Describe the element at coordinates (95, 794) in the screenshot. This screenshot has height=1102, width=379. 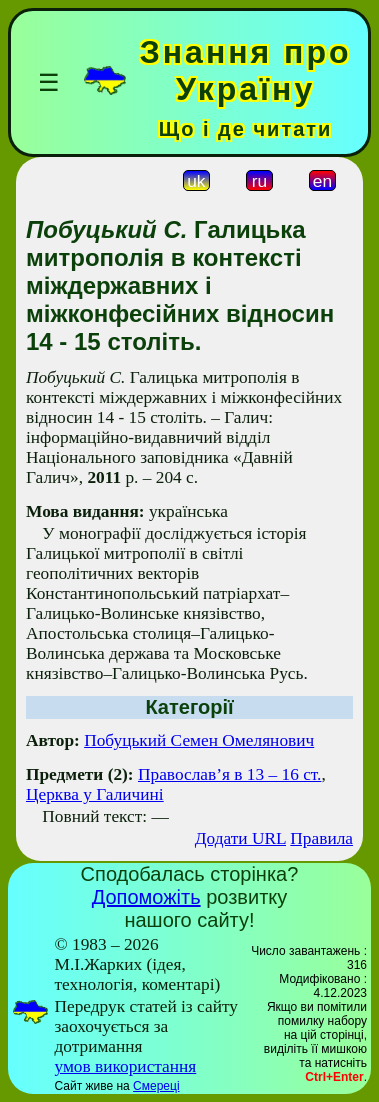
I see `Церква у Галичині` at that location.